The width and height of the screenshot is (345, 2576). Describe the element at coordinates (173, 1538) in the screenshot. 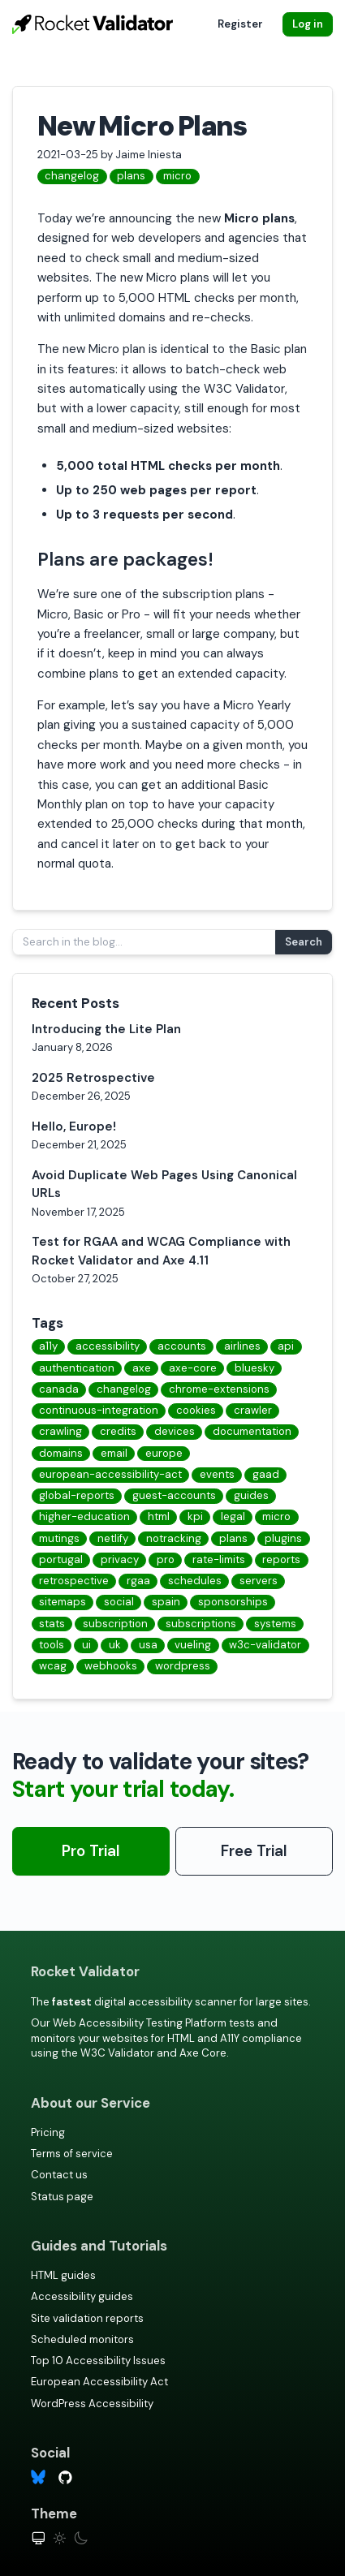

I see `notracking` at that location.